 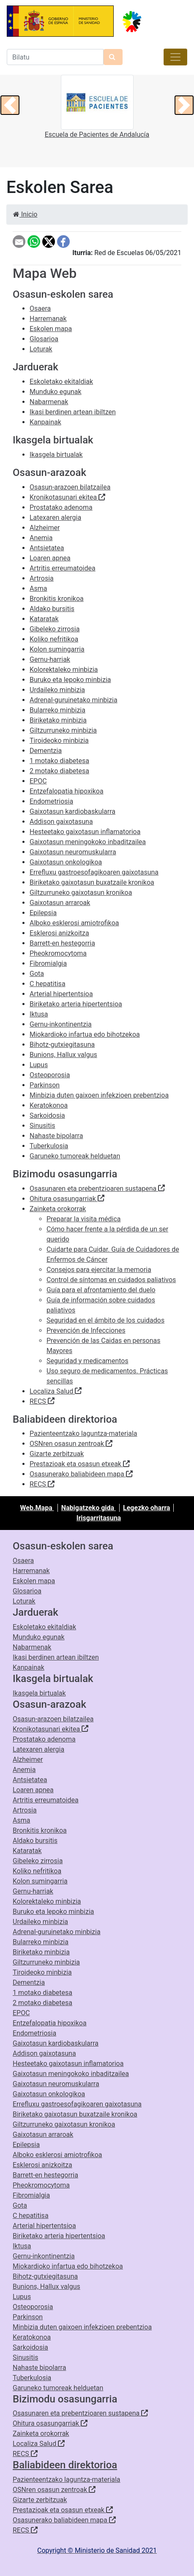 I want to click on OSNren osasun zentroak, so click(x=71, y=1444).